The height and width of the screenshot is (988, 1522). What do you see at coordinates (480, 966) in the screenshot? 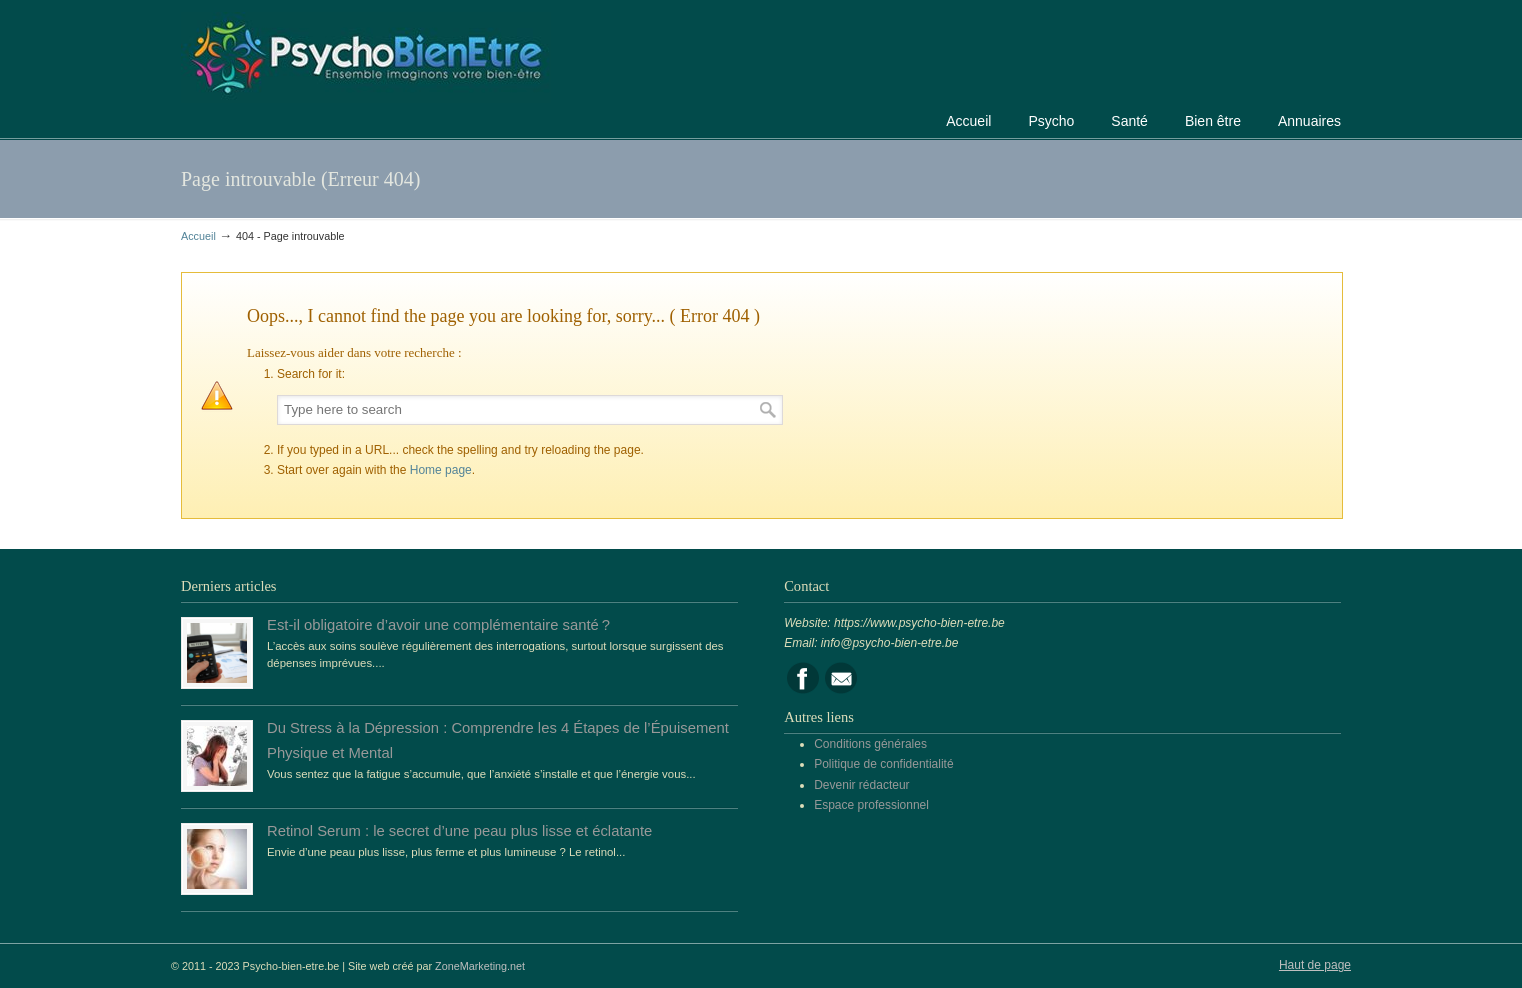
I see `ZoneMarketing.net` at bounding box center [480, 966].